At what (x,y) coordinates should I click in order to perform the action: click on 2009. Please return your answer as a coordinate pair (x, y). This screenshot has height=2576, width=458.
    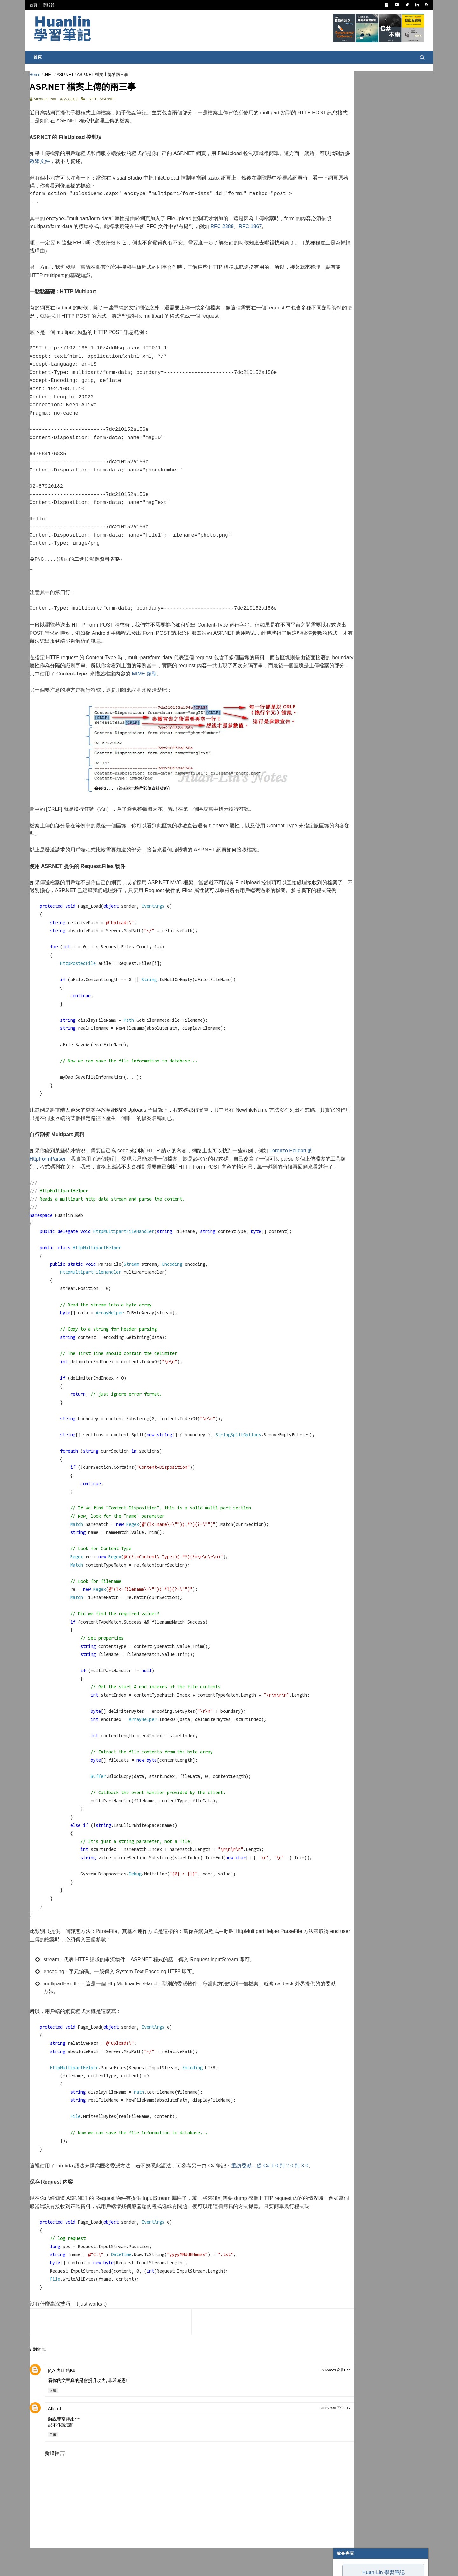
    Looking at the image, I should click on (345, 712).